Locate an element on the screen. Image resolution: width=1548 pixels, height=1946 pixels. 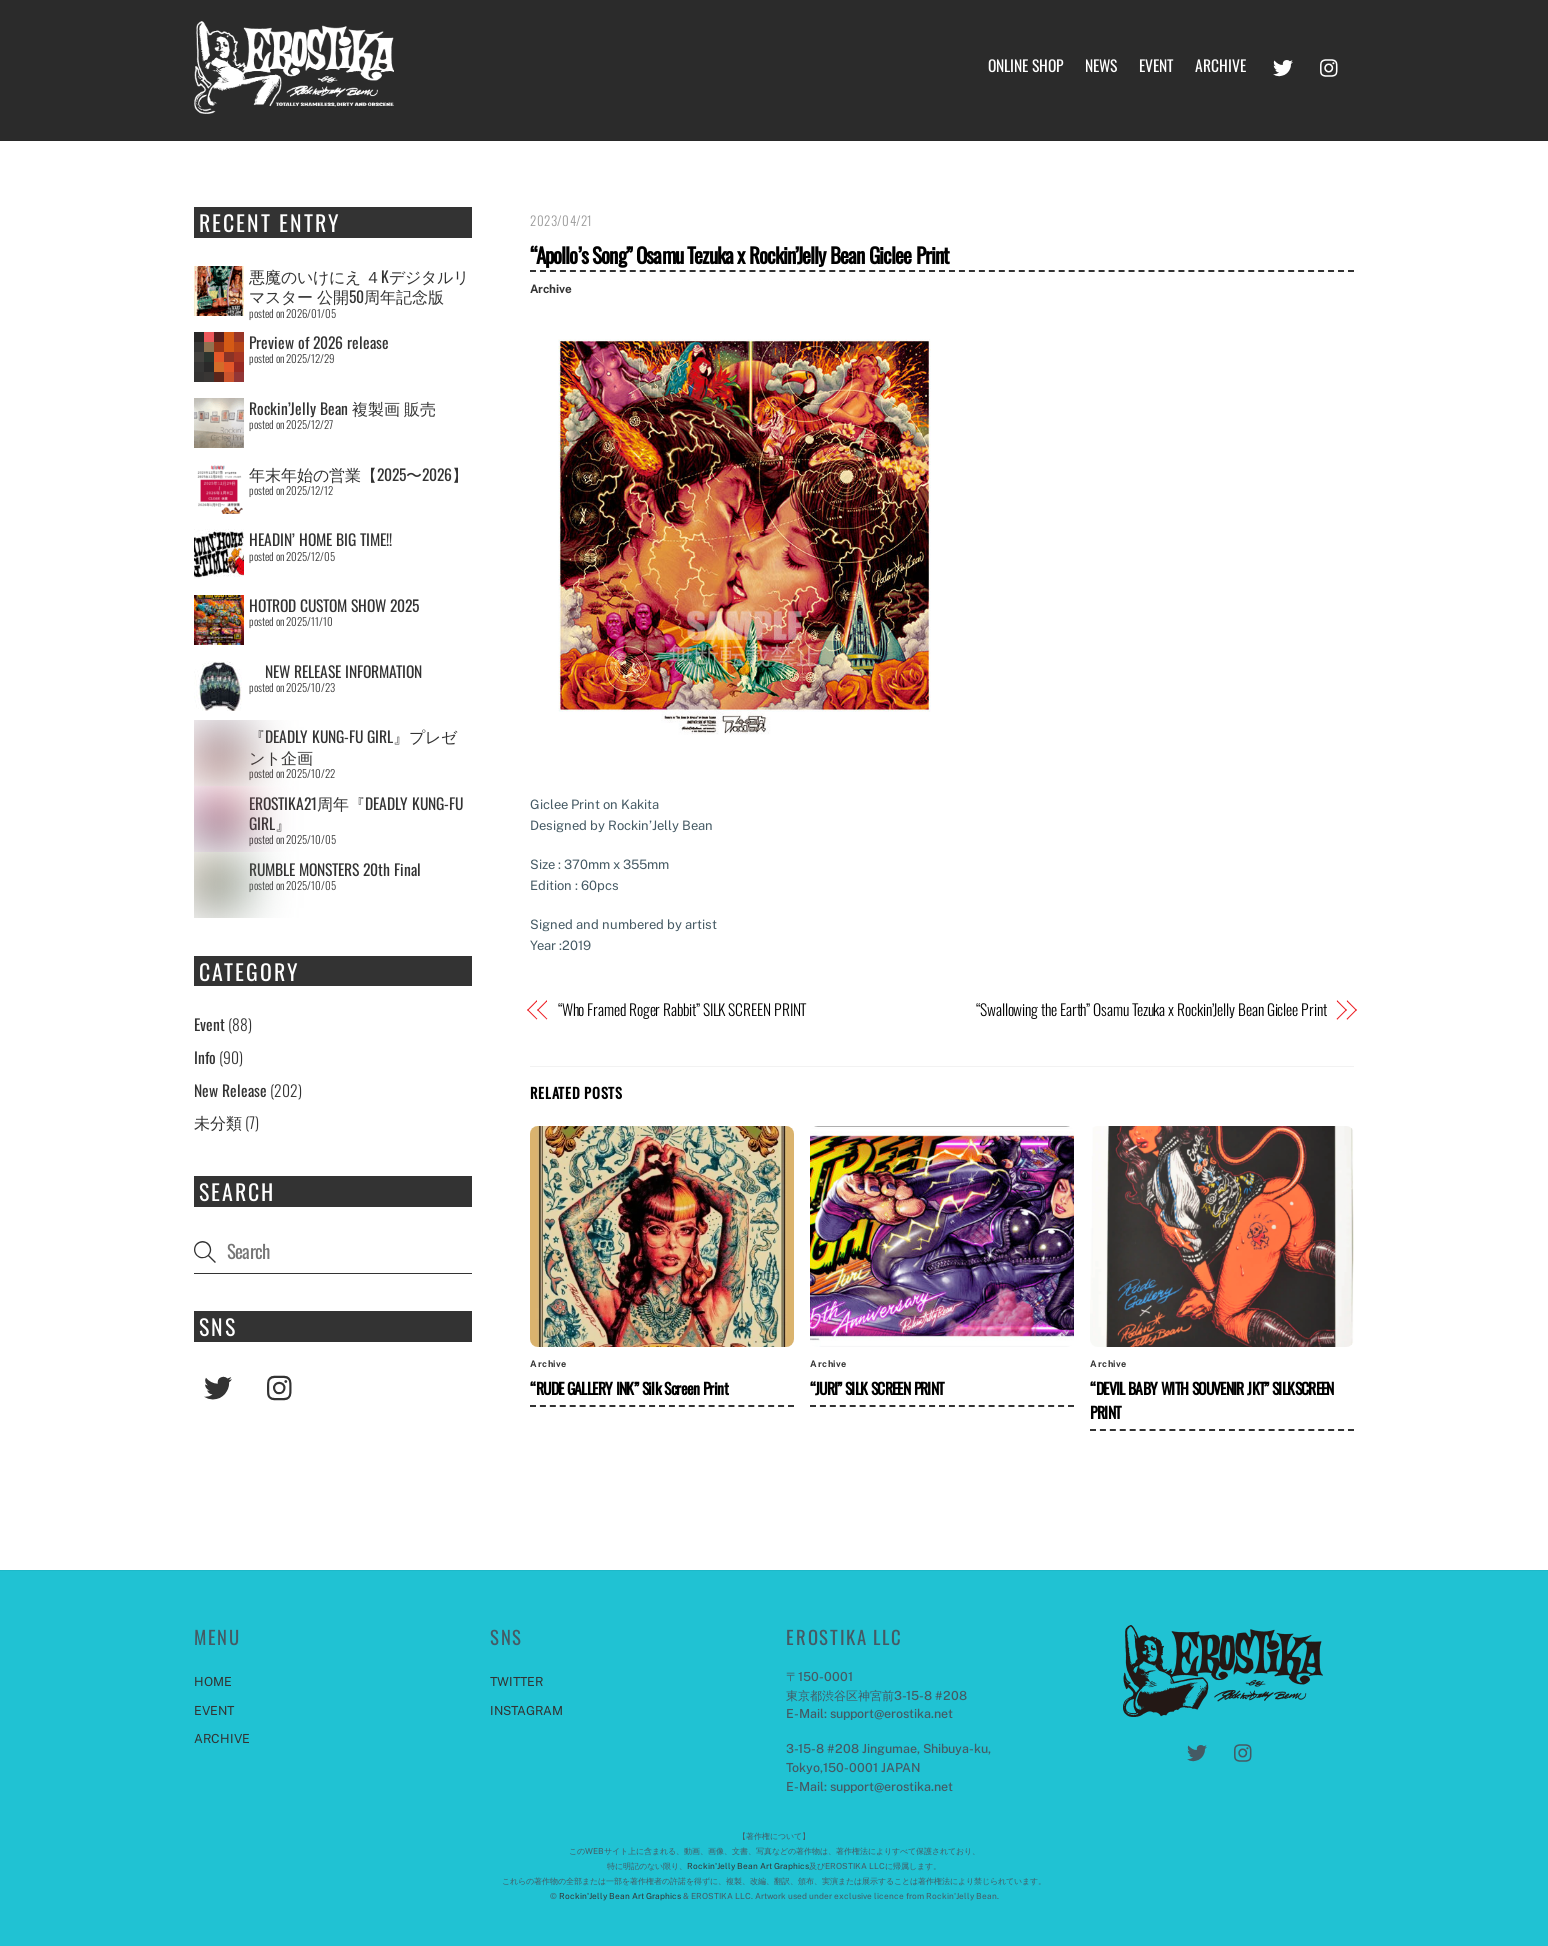
NEW RELEASE INFORMATION is located at coordinates (335, 671).